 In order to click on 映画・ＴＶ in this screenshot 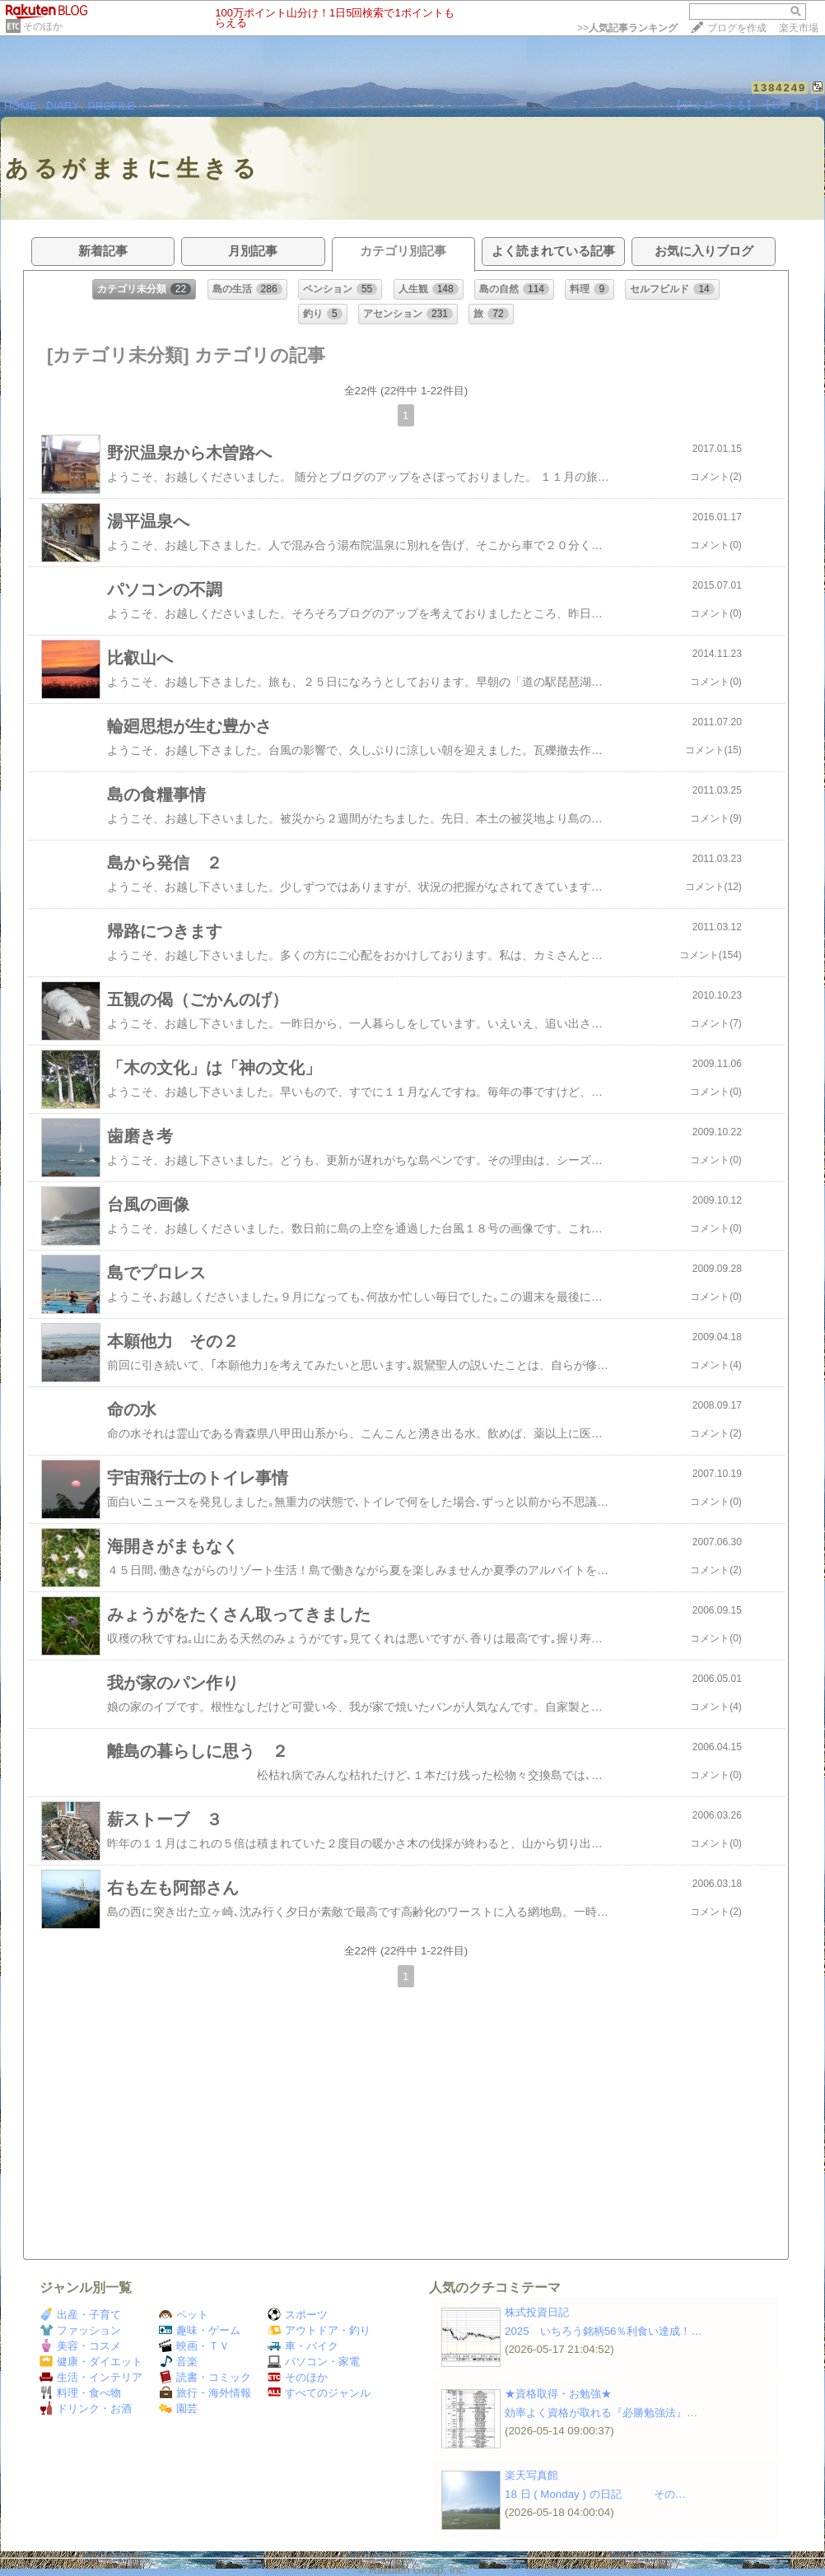, I will do `click(194, 2346)`.